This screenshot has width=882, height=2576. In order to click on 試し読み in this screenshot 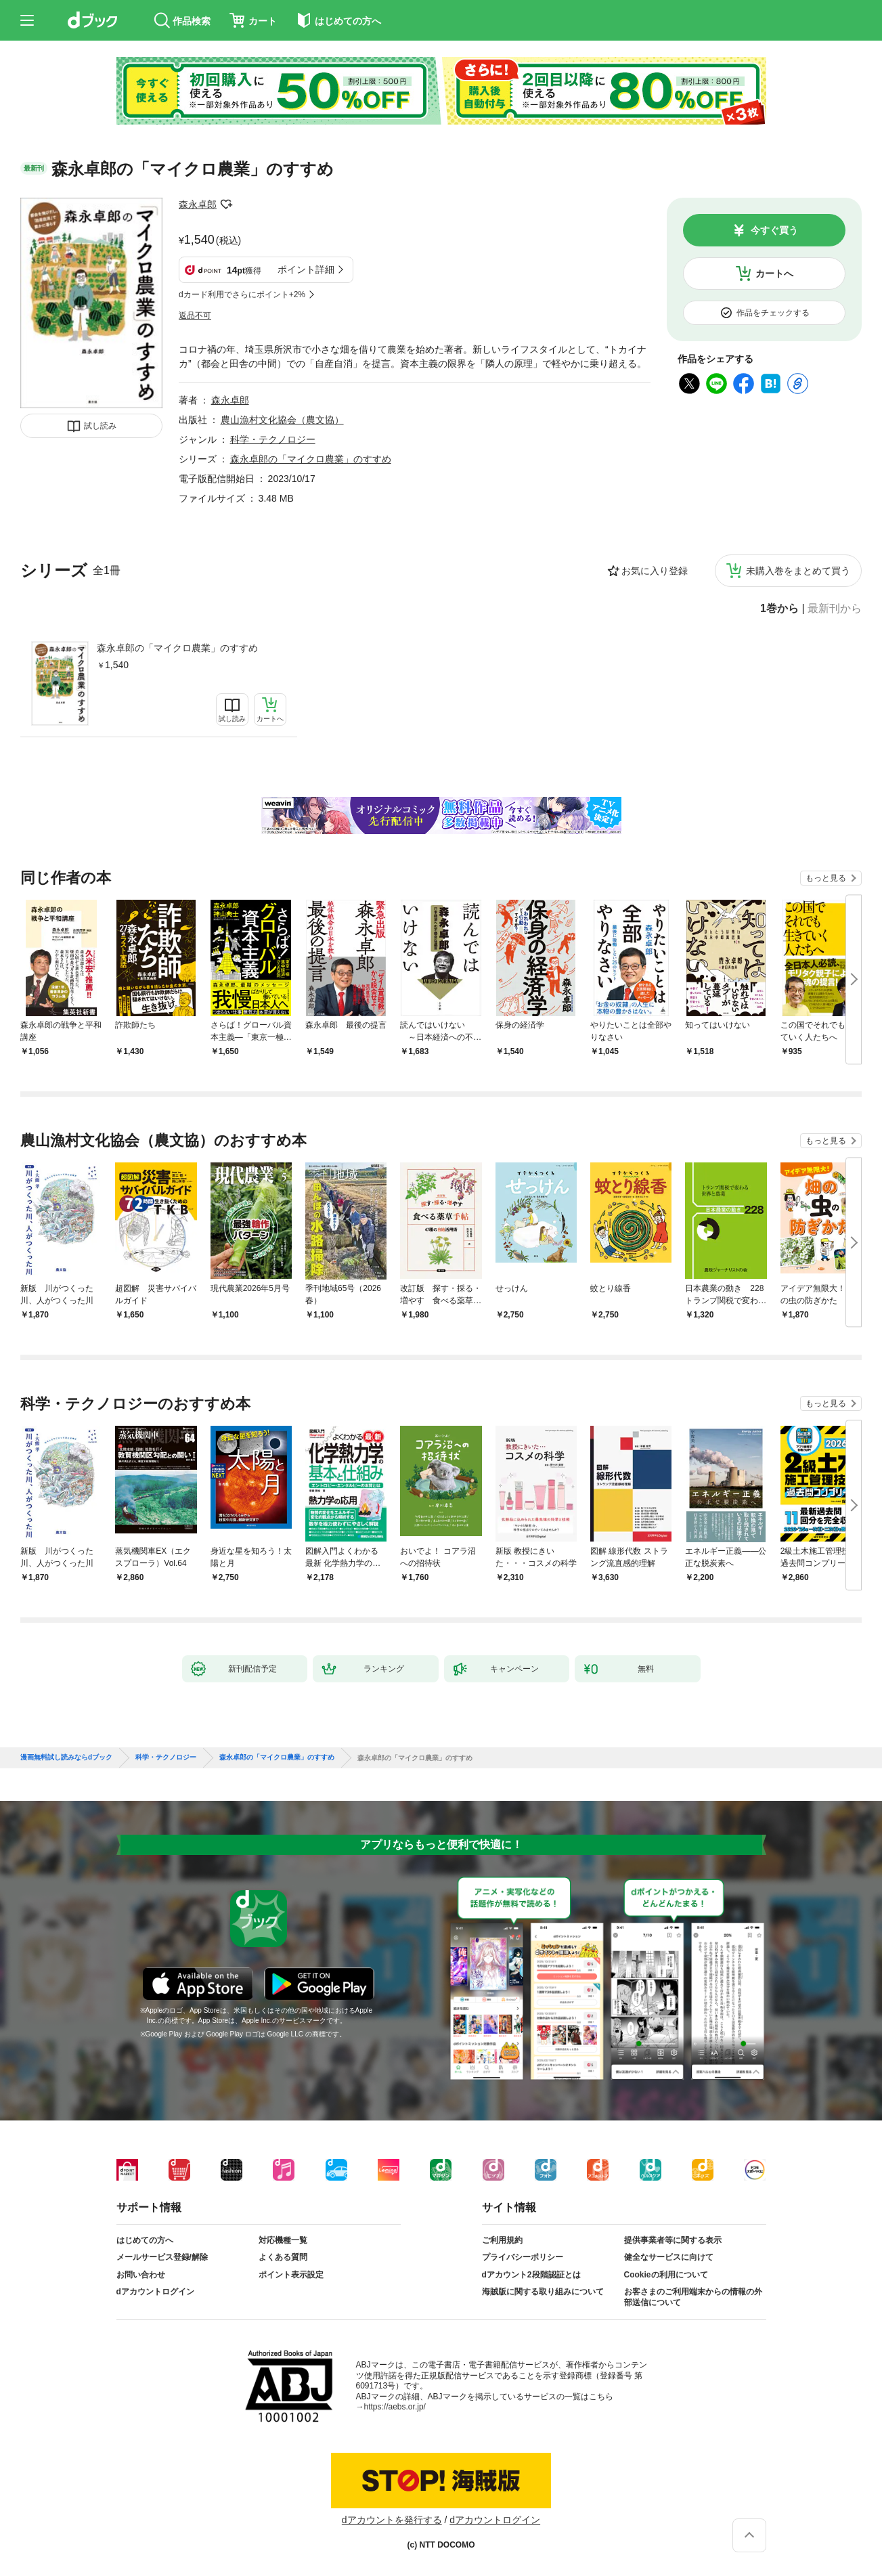, I will do `click(100, 426)`.